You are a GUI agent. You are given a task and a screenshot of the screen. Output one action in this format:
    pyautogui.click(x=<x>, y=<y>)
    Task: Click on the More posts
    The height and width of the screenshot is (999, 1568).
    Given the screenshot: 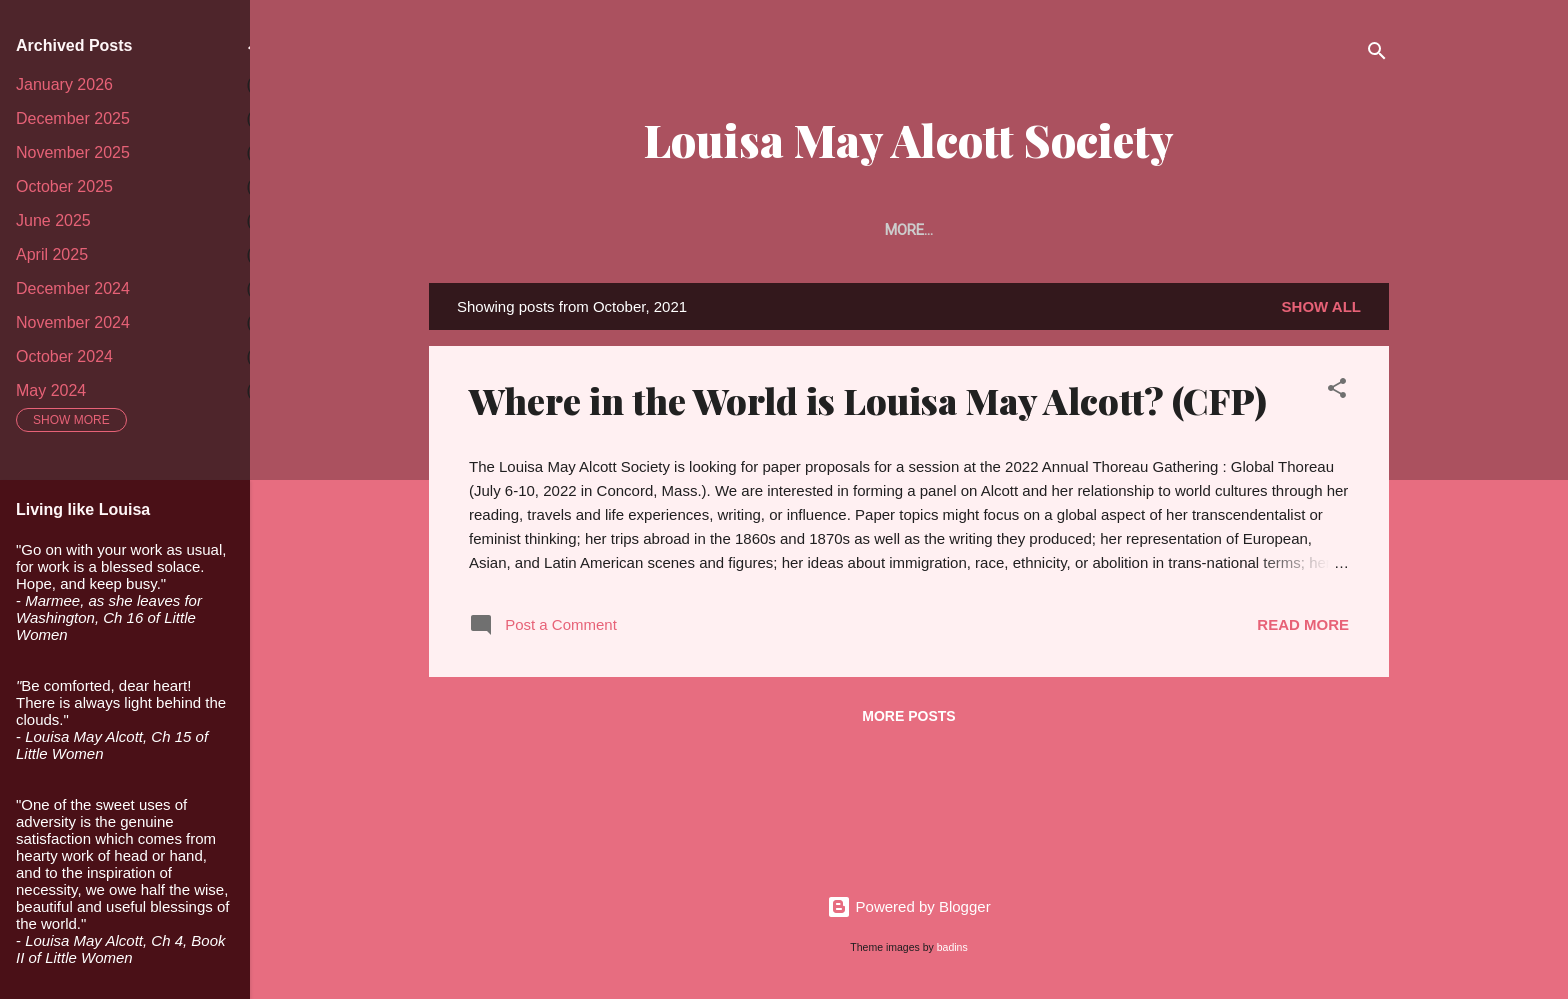 What is the action you would take?
    pyautogui.click(x=908, y=720)
    